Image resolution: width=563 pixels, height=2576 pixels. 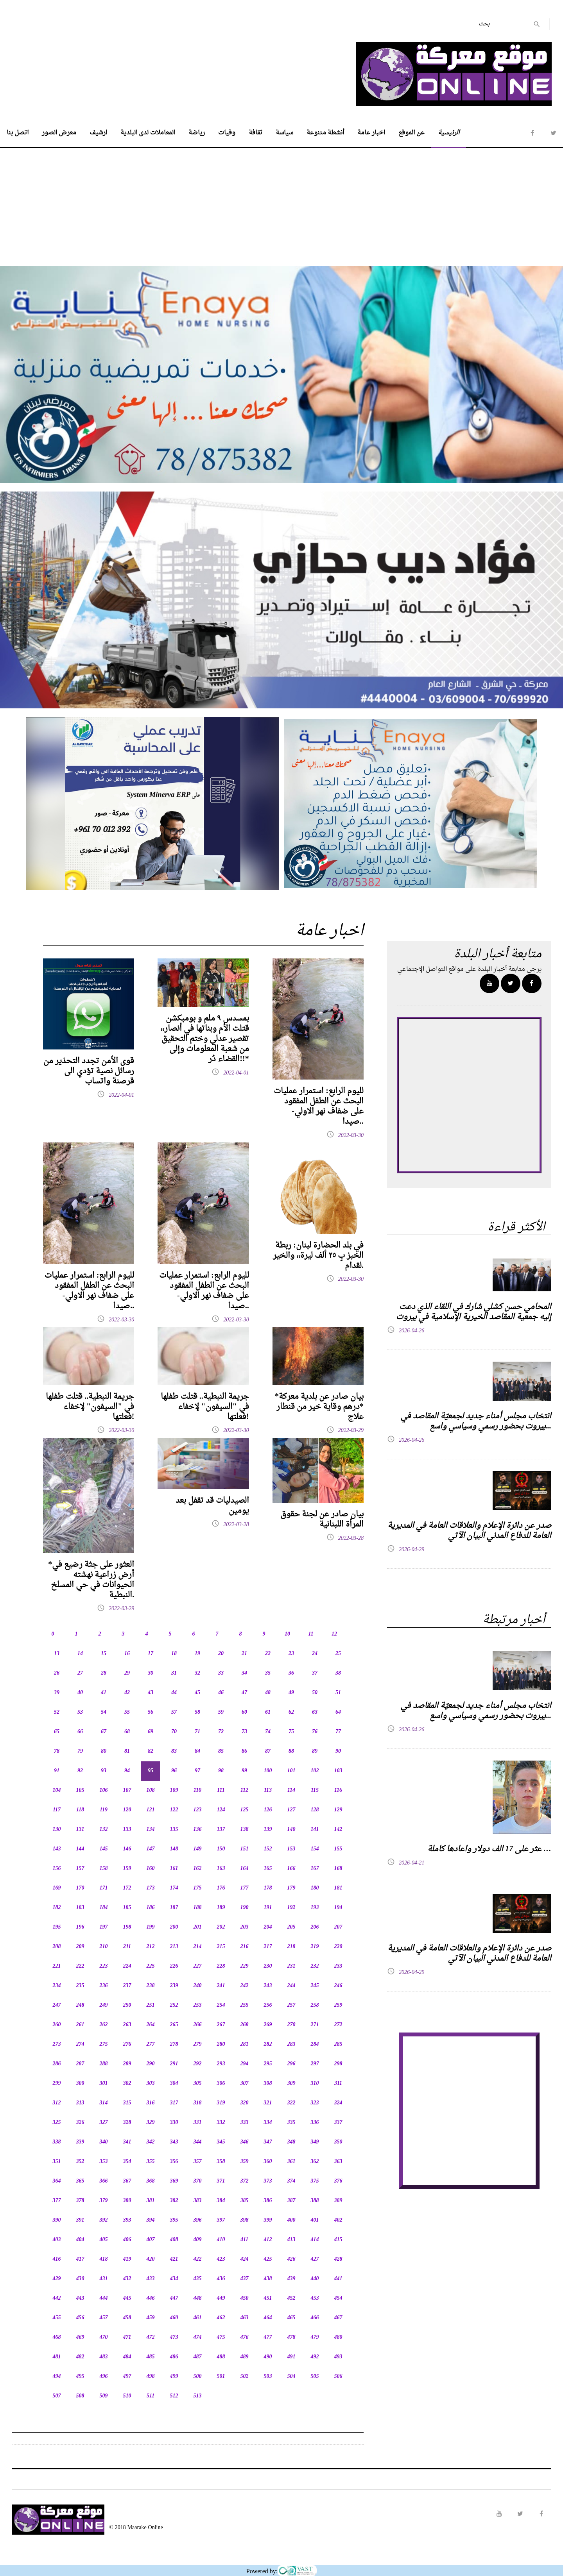 I want to click on 198, so click(x=127, y=1927).